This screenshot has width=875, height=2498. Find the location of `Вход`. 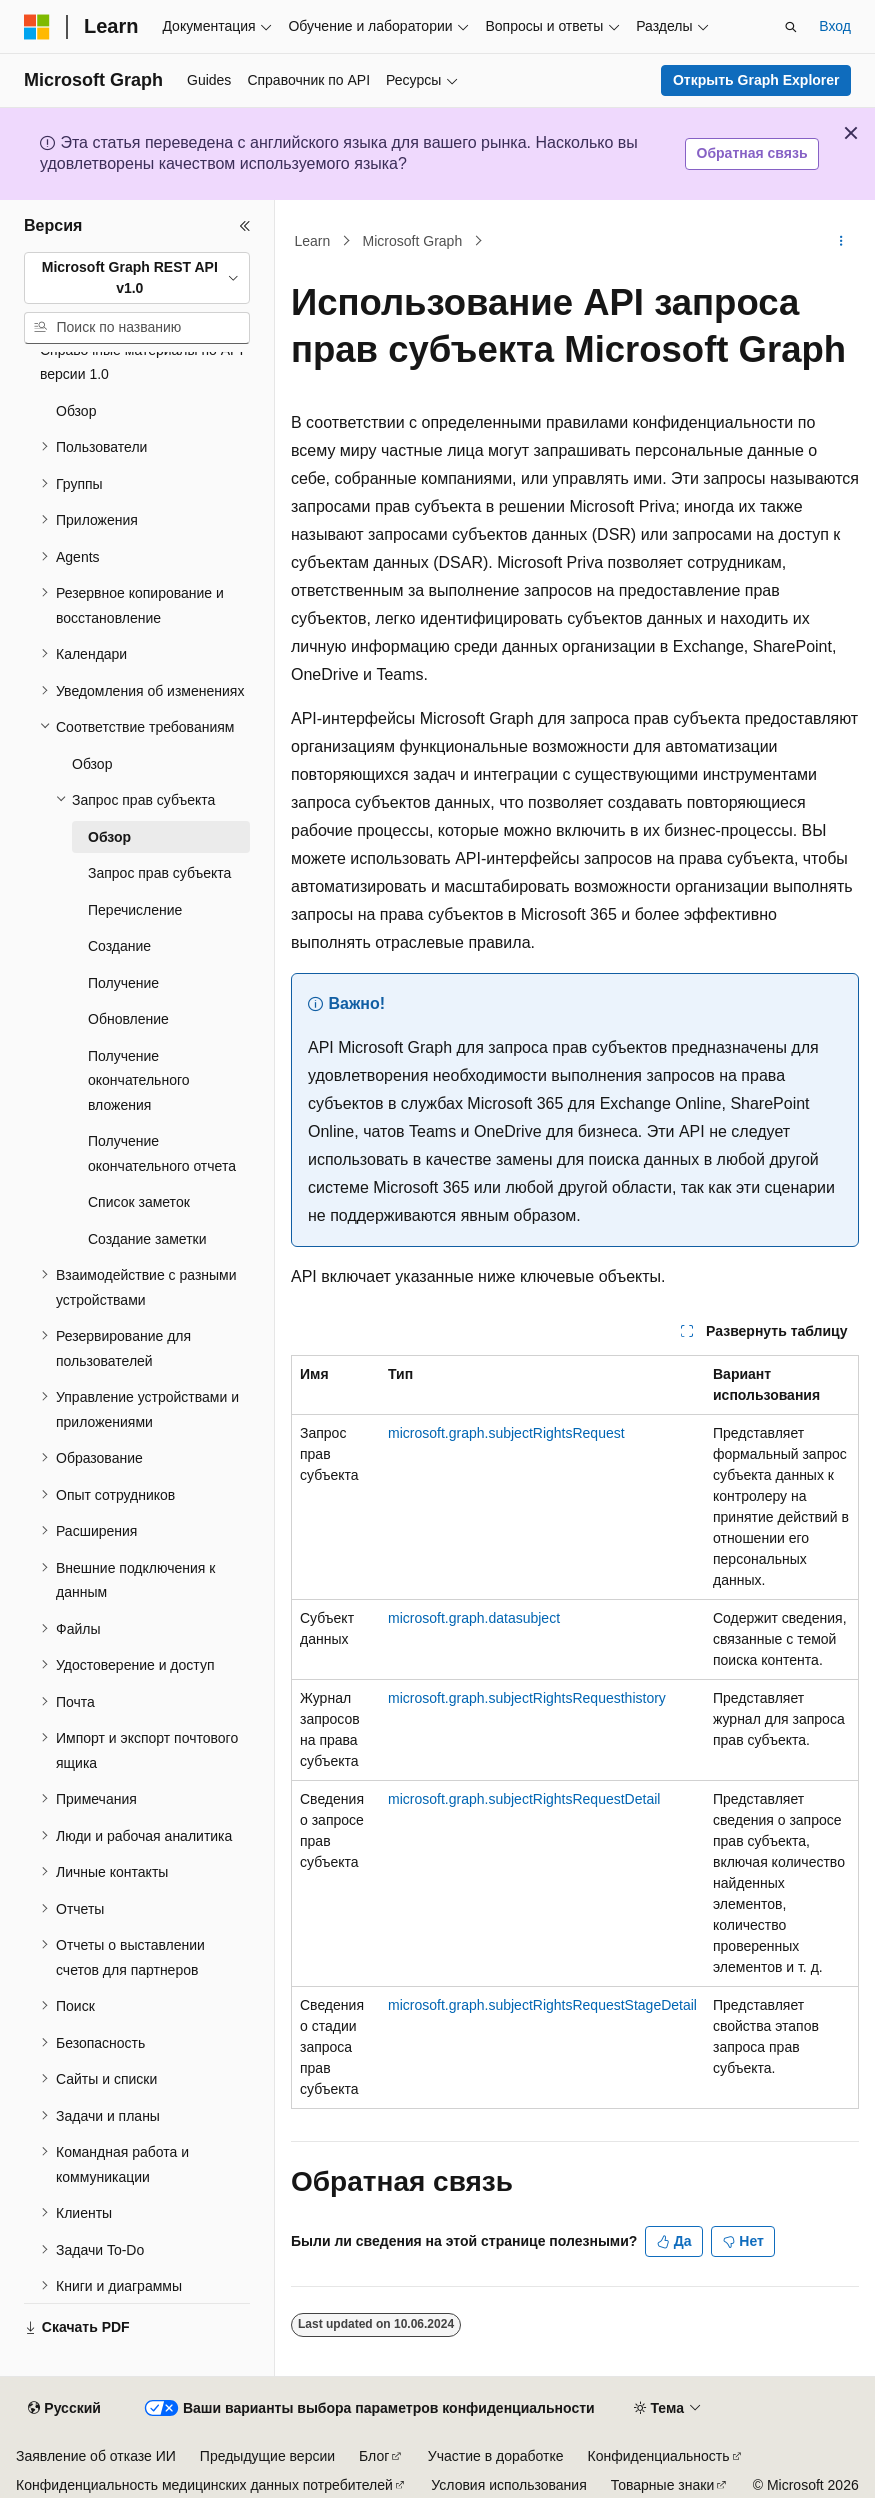

Вход is located at coordinates (835, 26).